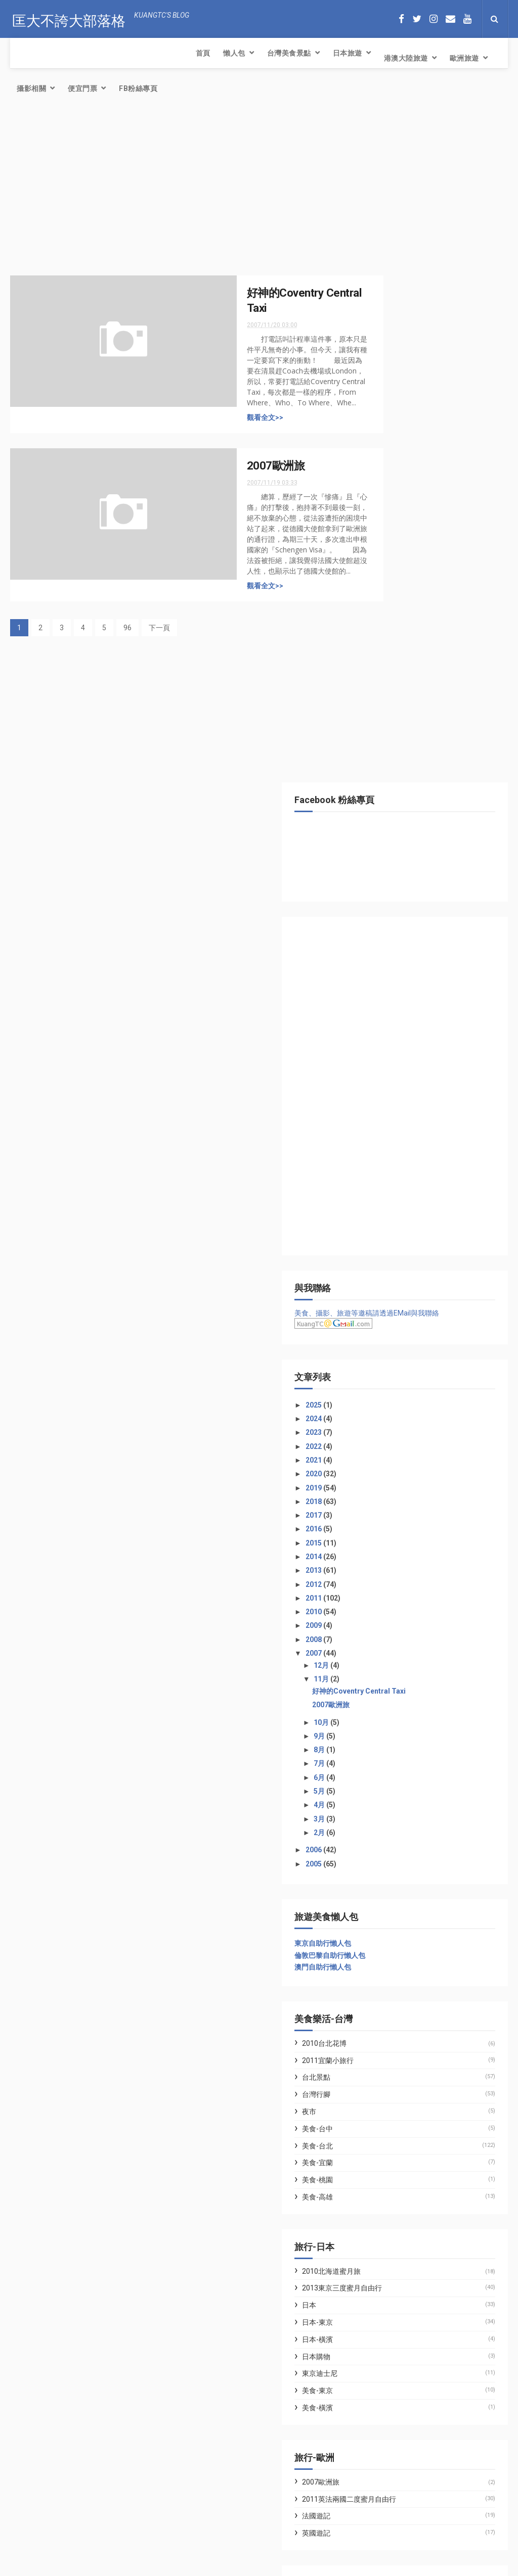 Image resolution: width=518 pixels, height=2576 pixels. Describe the element at coordinates (391, 781) in the screenshot. I see `2021` at that location.